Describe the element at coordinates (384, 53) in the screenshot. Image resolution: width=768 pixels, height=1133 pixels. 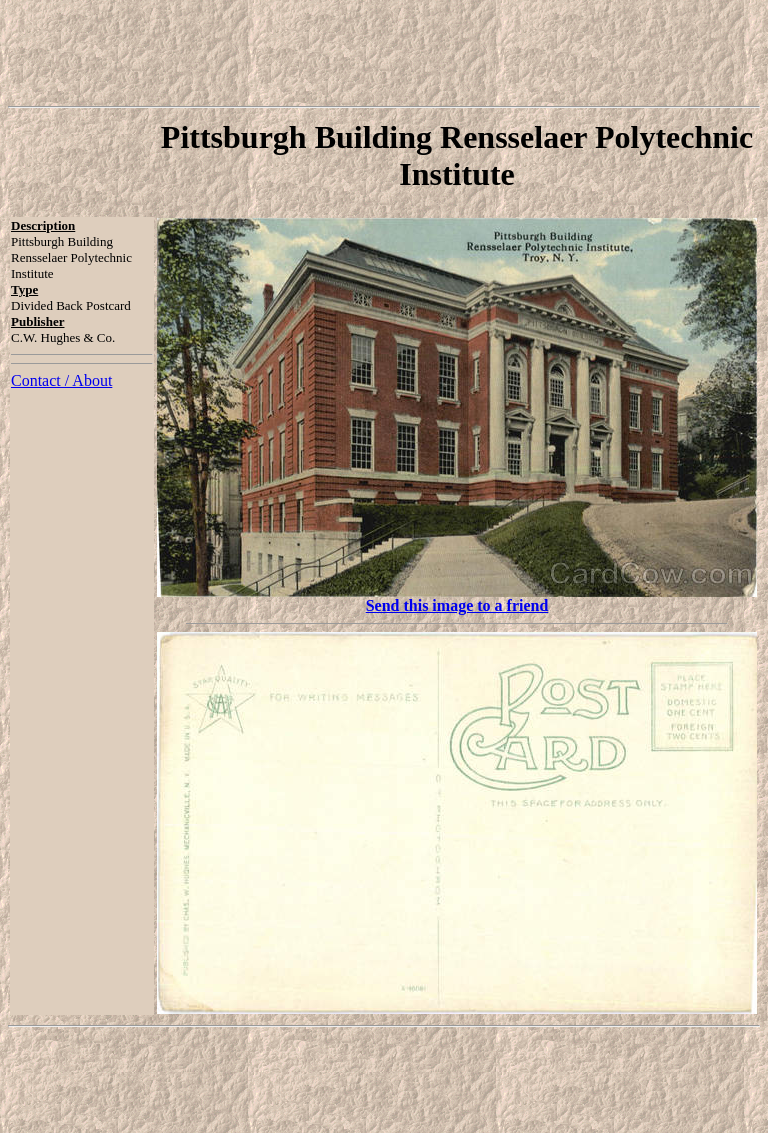
I see `[Advertisement]` at that location.